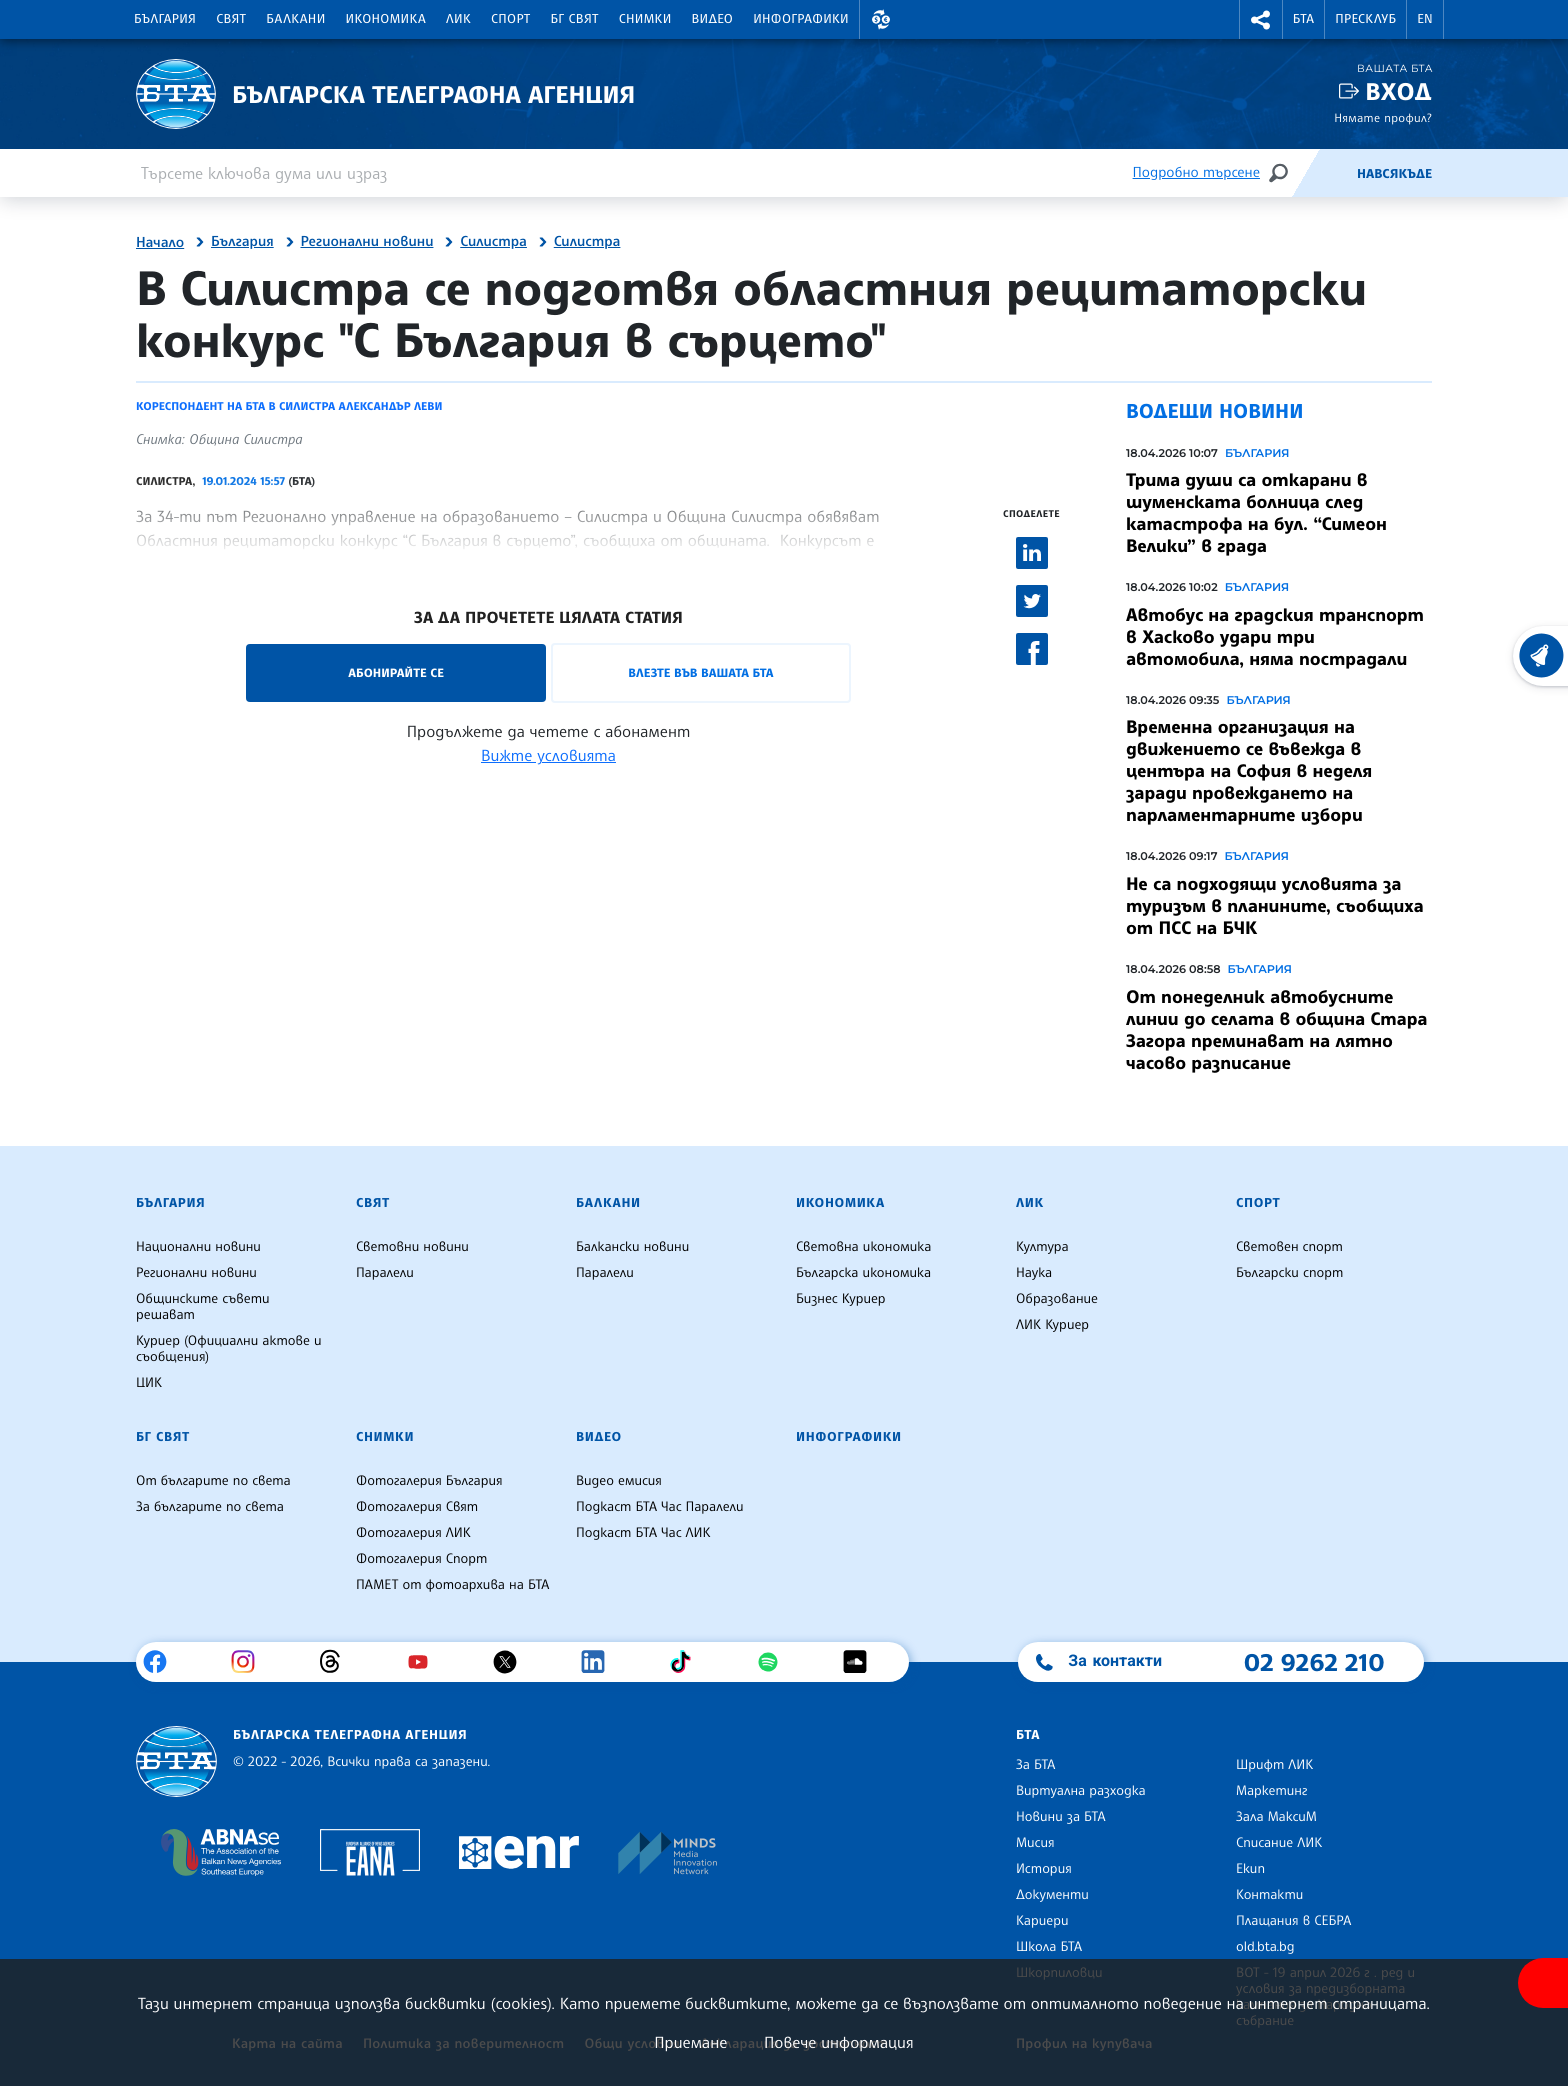 This screenshot has height=2086, width=1568. Describe the element at coordinates (1271, 1791) in the screenshot. I see `Маркетинг` at that location.